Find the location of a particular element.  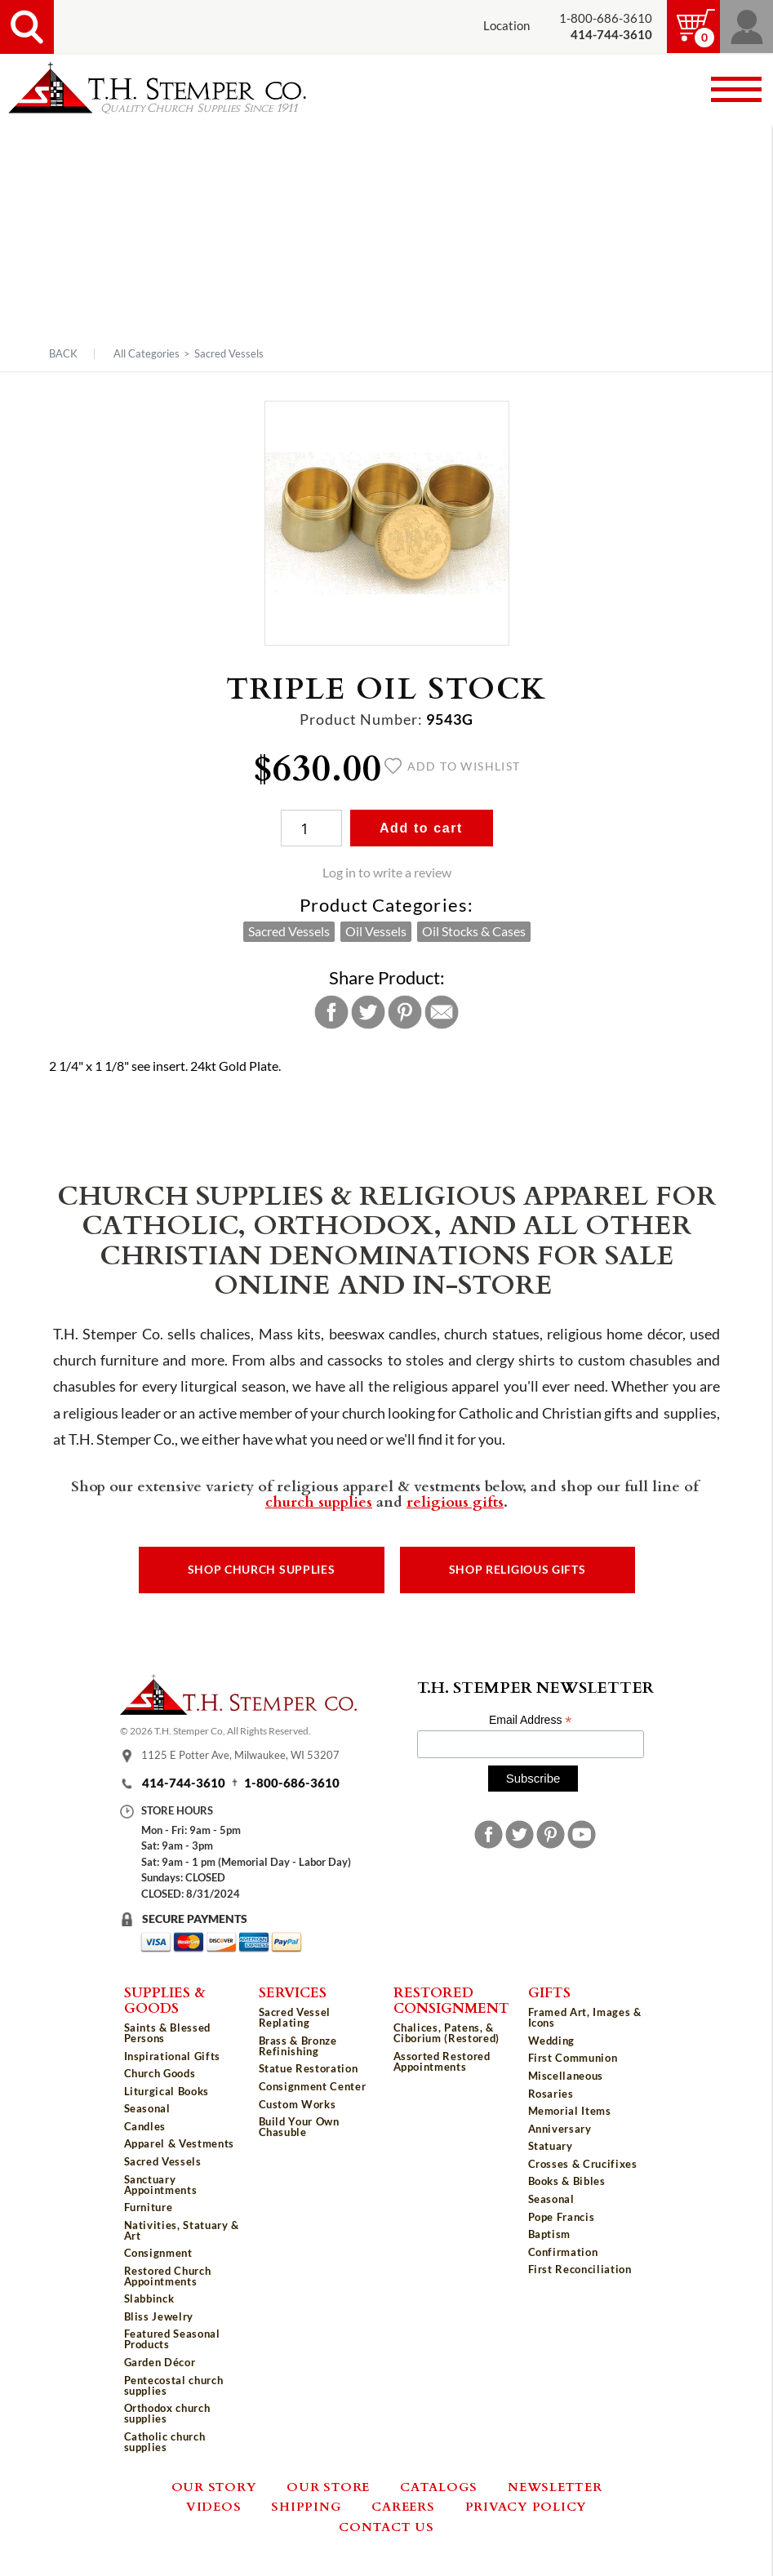

Nativities, Statuary & Art is located at coordinates (181, 2230).